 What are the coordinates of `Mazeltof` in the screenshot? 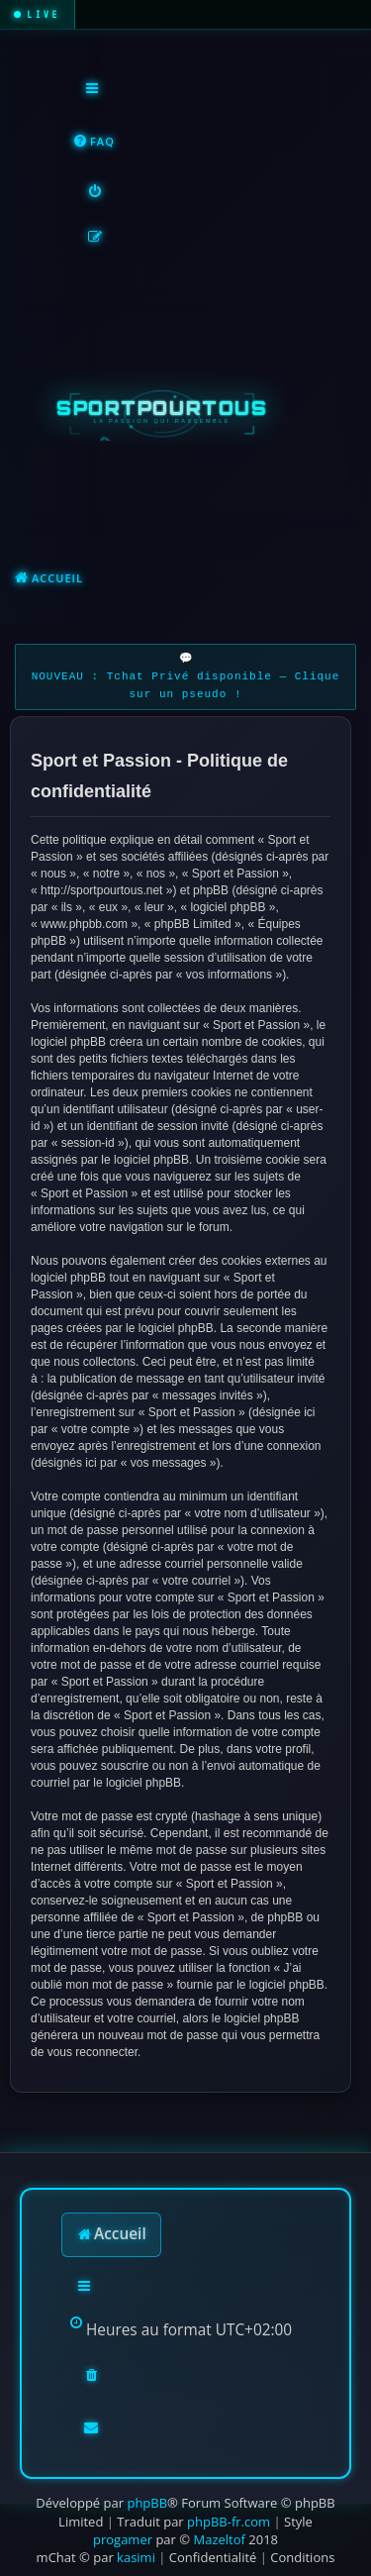 It's located at (218, 2539).